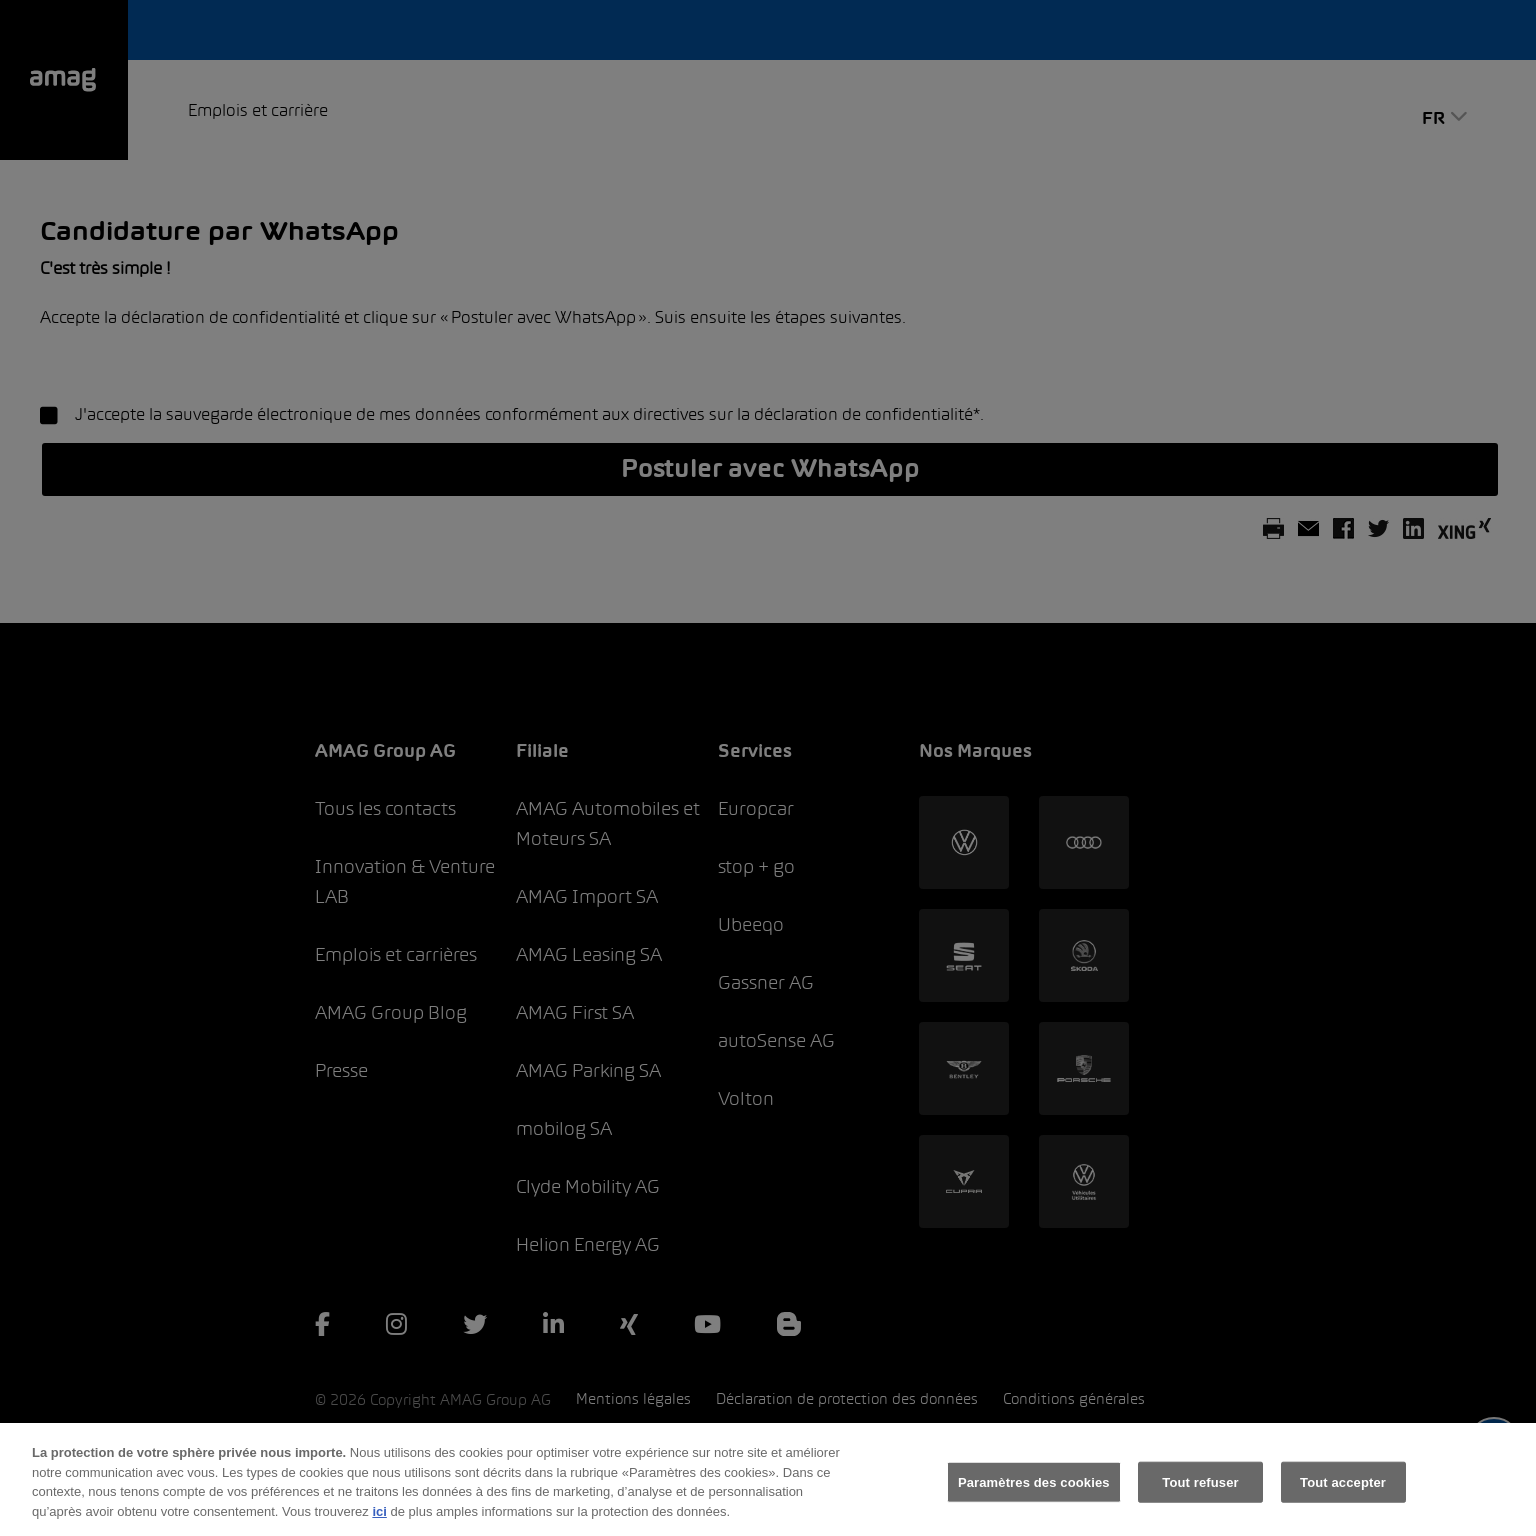 This screenshot has height=1536, width=1536. What do you see at coordinates (1200, 1496) in the screenshot?
I see `Tout refuser` at bounding box center [1200, 1496].